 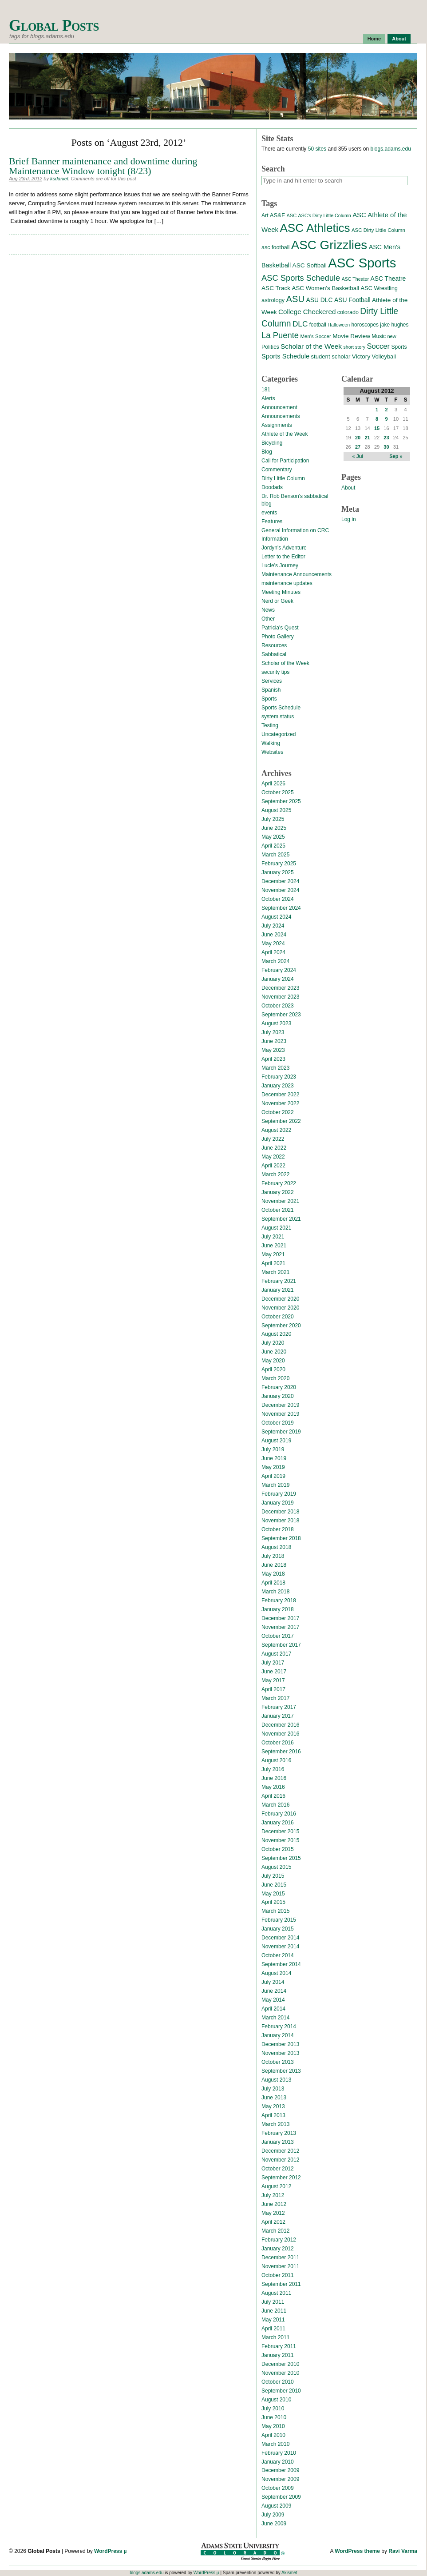 I want to click on Halloween [Halloween (11 items)], so click(x=339, y=324).